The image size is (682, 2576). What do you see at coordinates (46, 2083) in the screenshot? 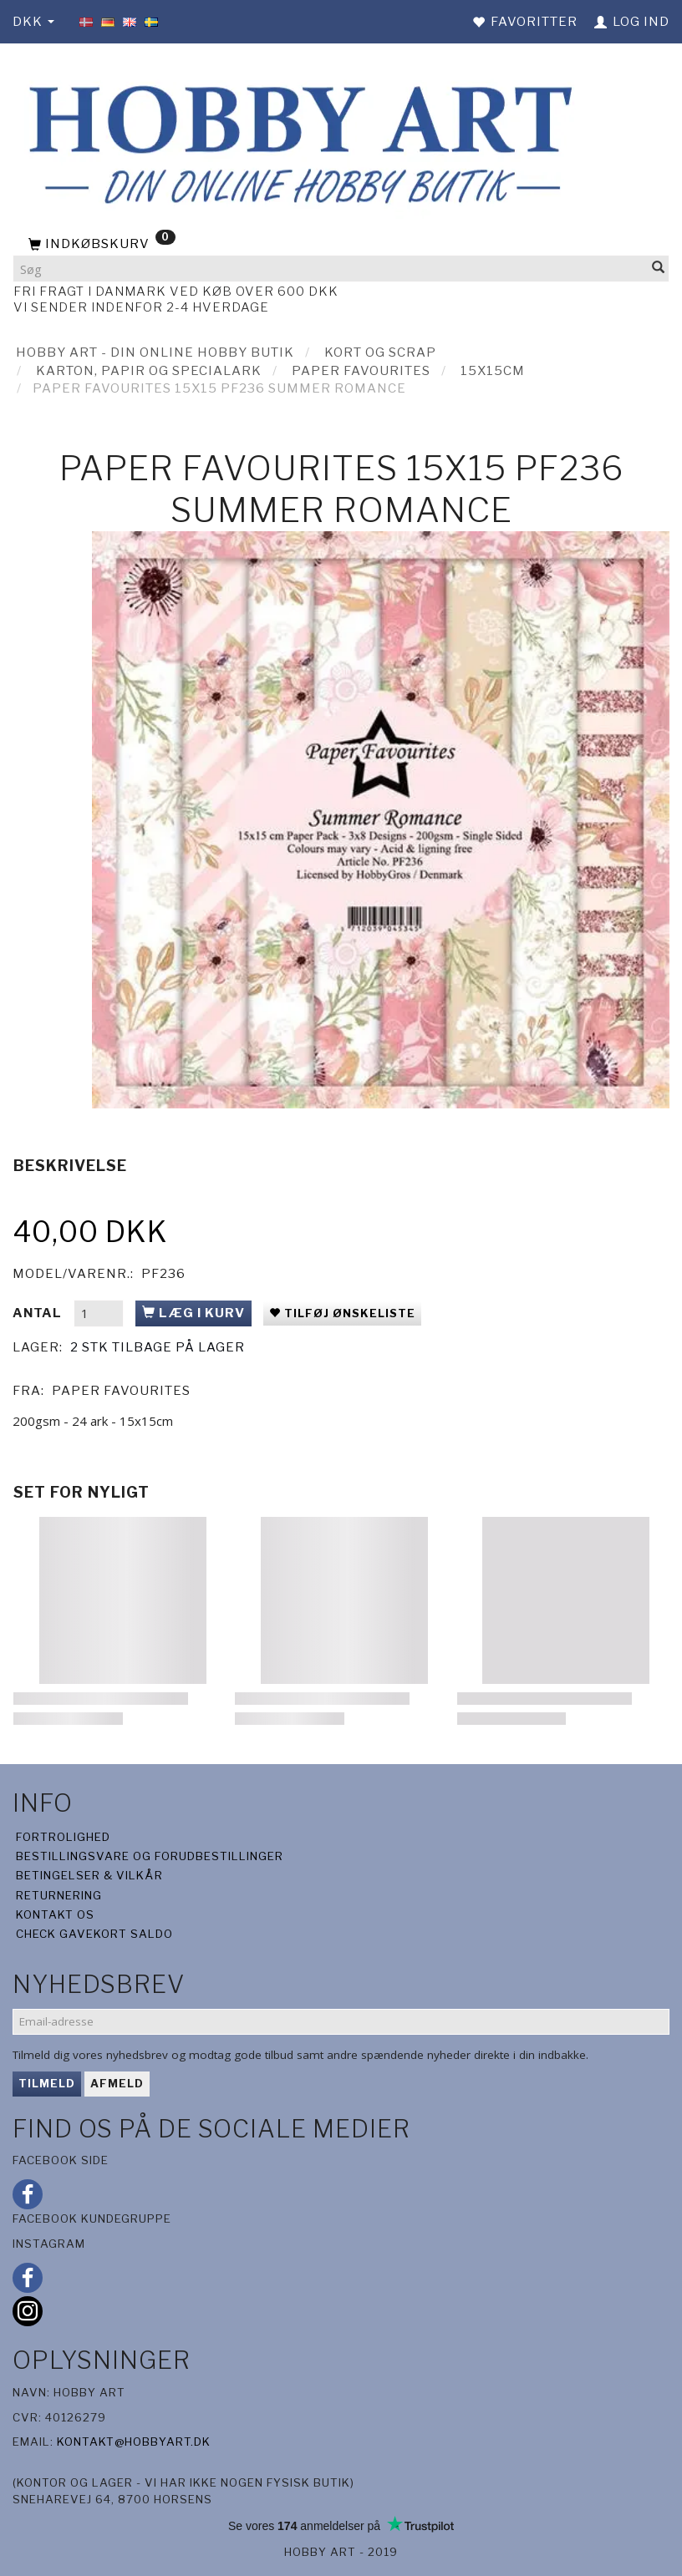
I see `Tilmeld` at bounding box center [46, 2083].